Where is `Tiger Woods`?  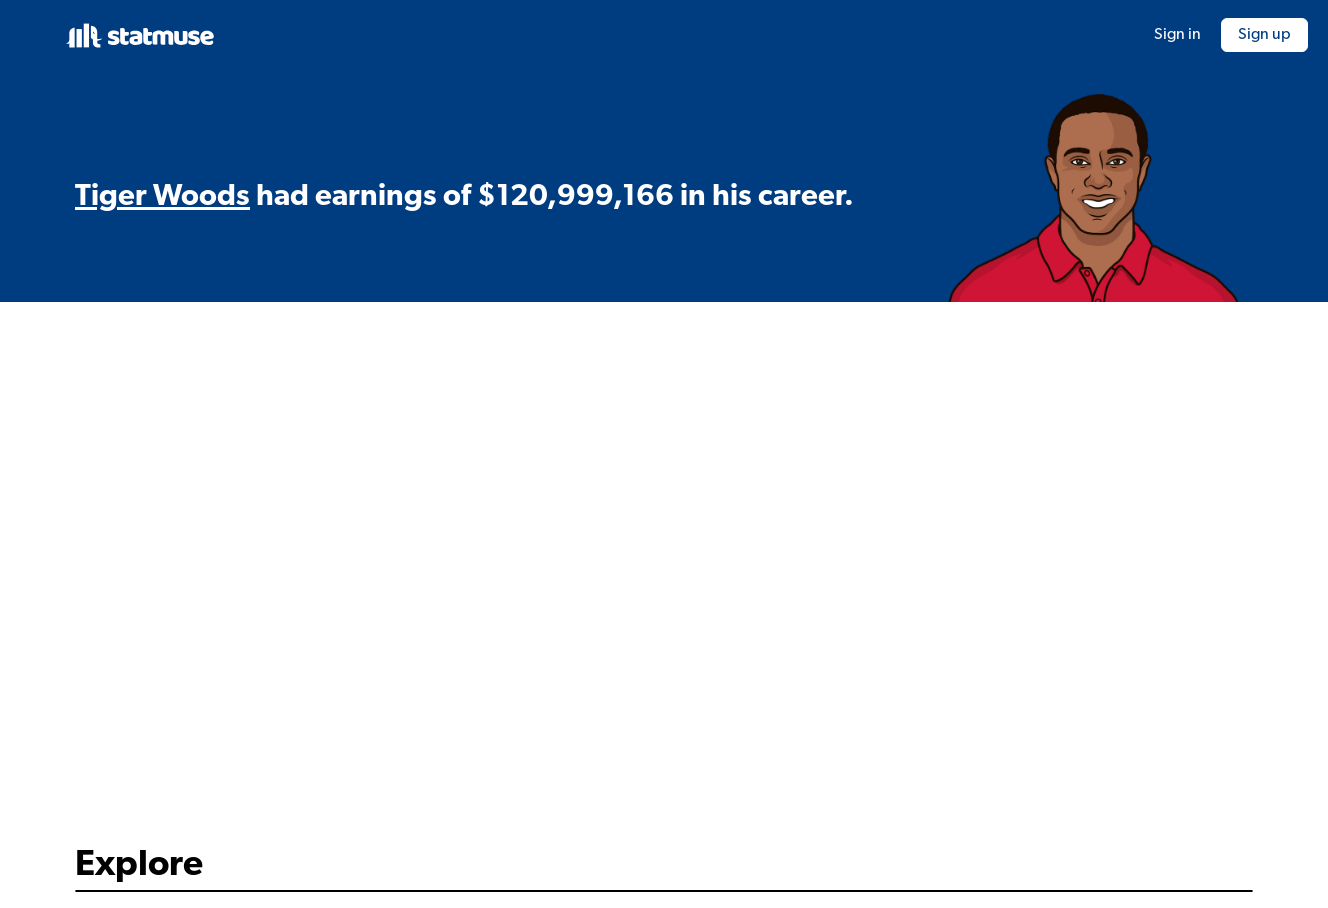 Tiger Woods is located at coordinates (162, 197).